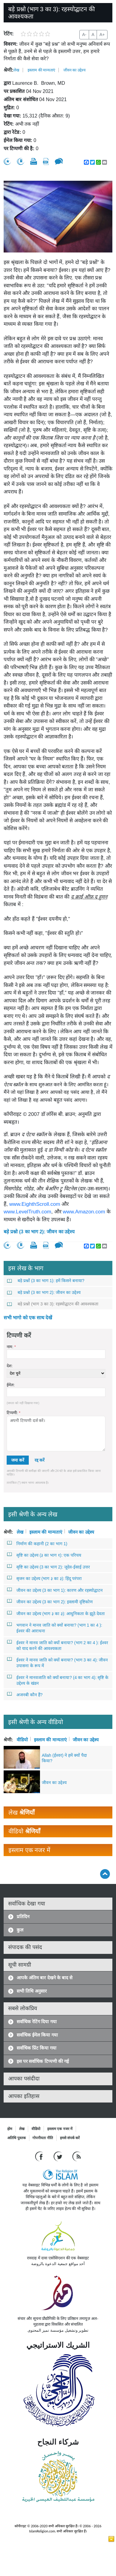 The image size is (116, 2576). Describe the element at coordinates (9, 2129) in the screenshot. I see `होम` at that location.